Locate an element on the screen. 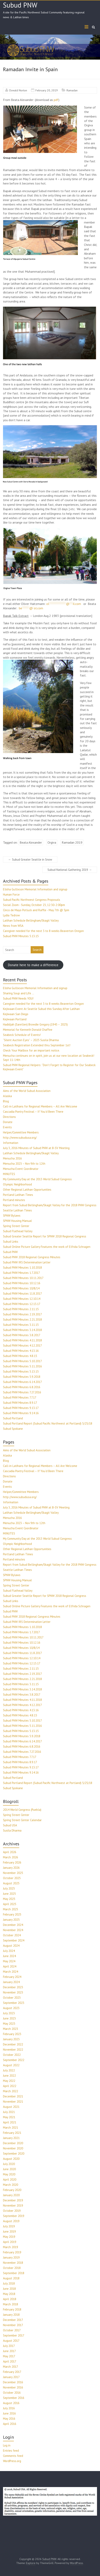 This screenshot has height=2576, width=100. Orgiva is located at coordinates (51, 842).